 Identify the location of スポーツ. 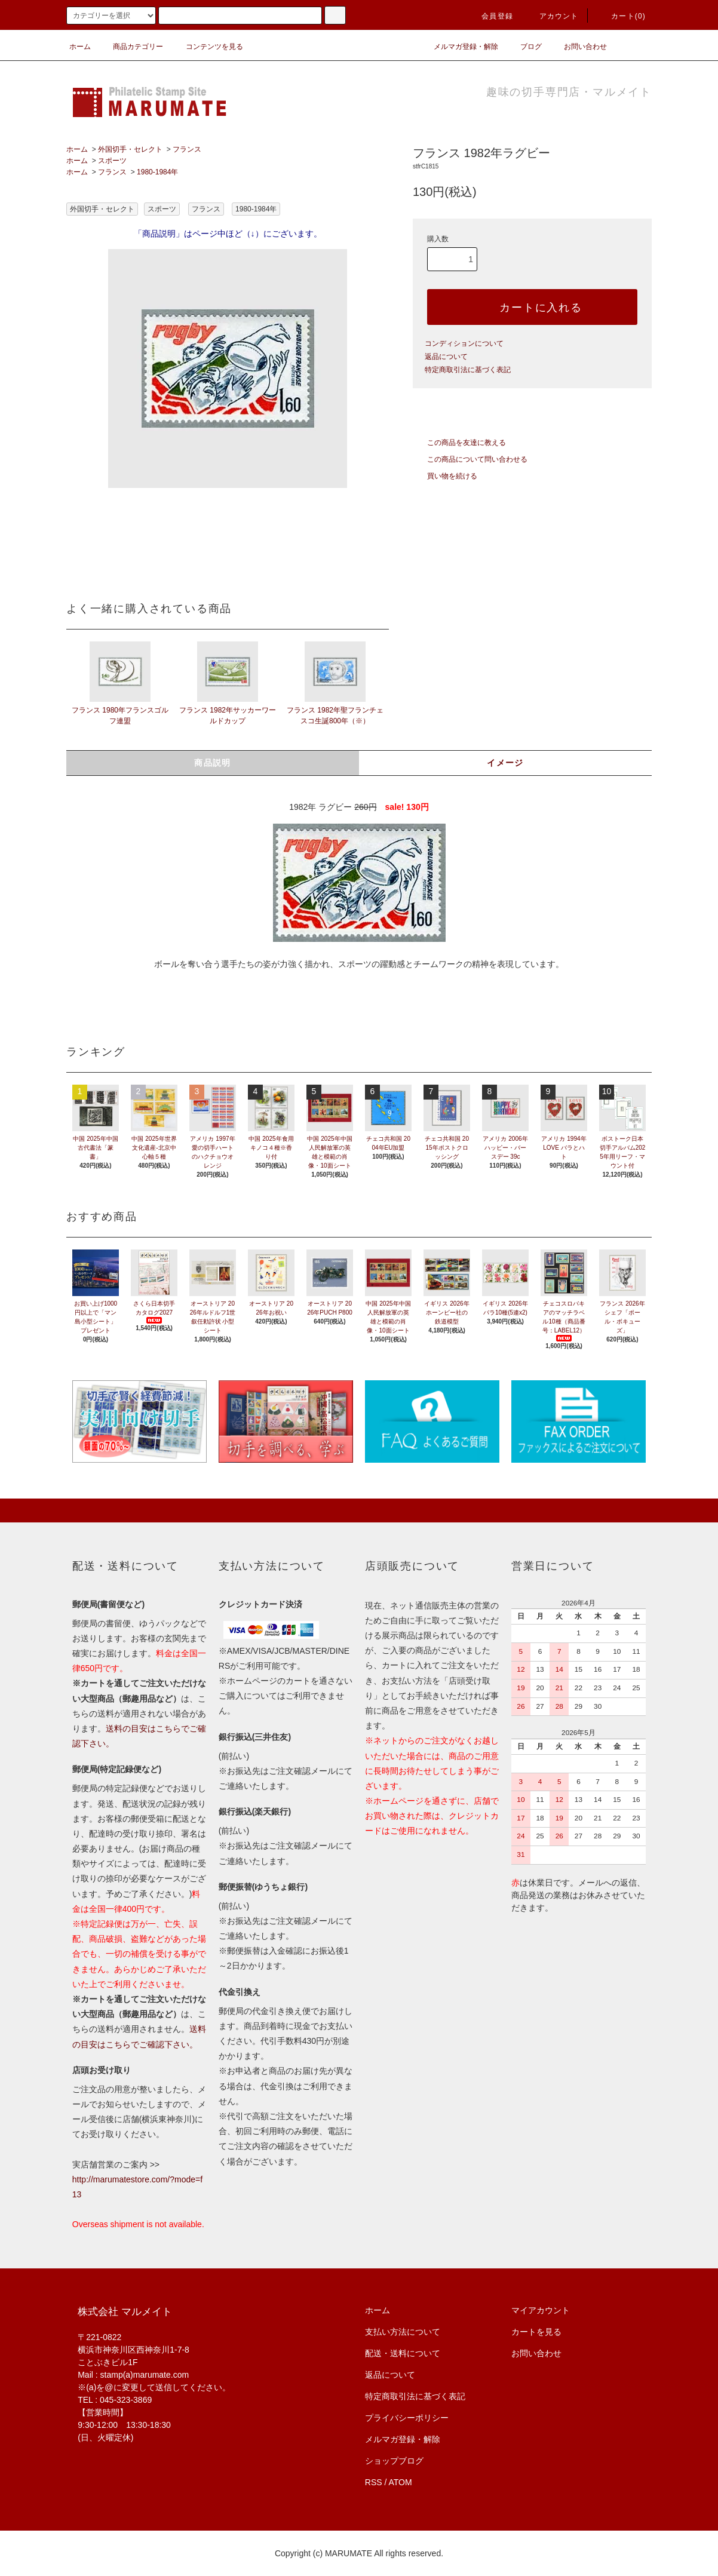
(112, 160).